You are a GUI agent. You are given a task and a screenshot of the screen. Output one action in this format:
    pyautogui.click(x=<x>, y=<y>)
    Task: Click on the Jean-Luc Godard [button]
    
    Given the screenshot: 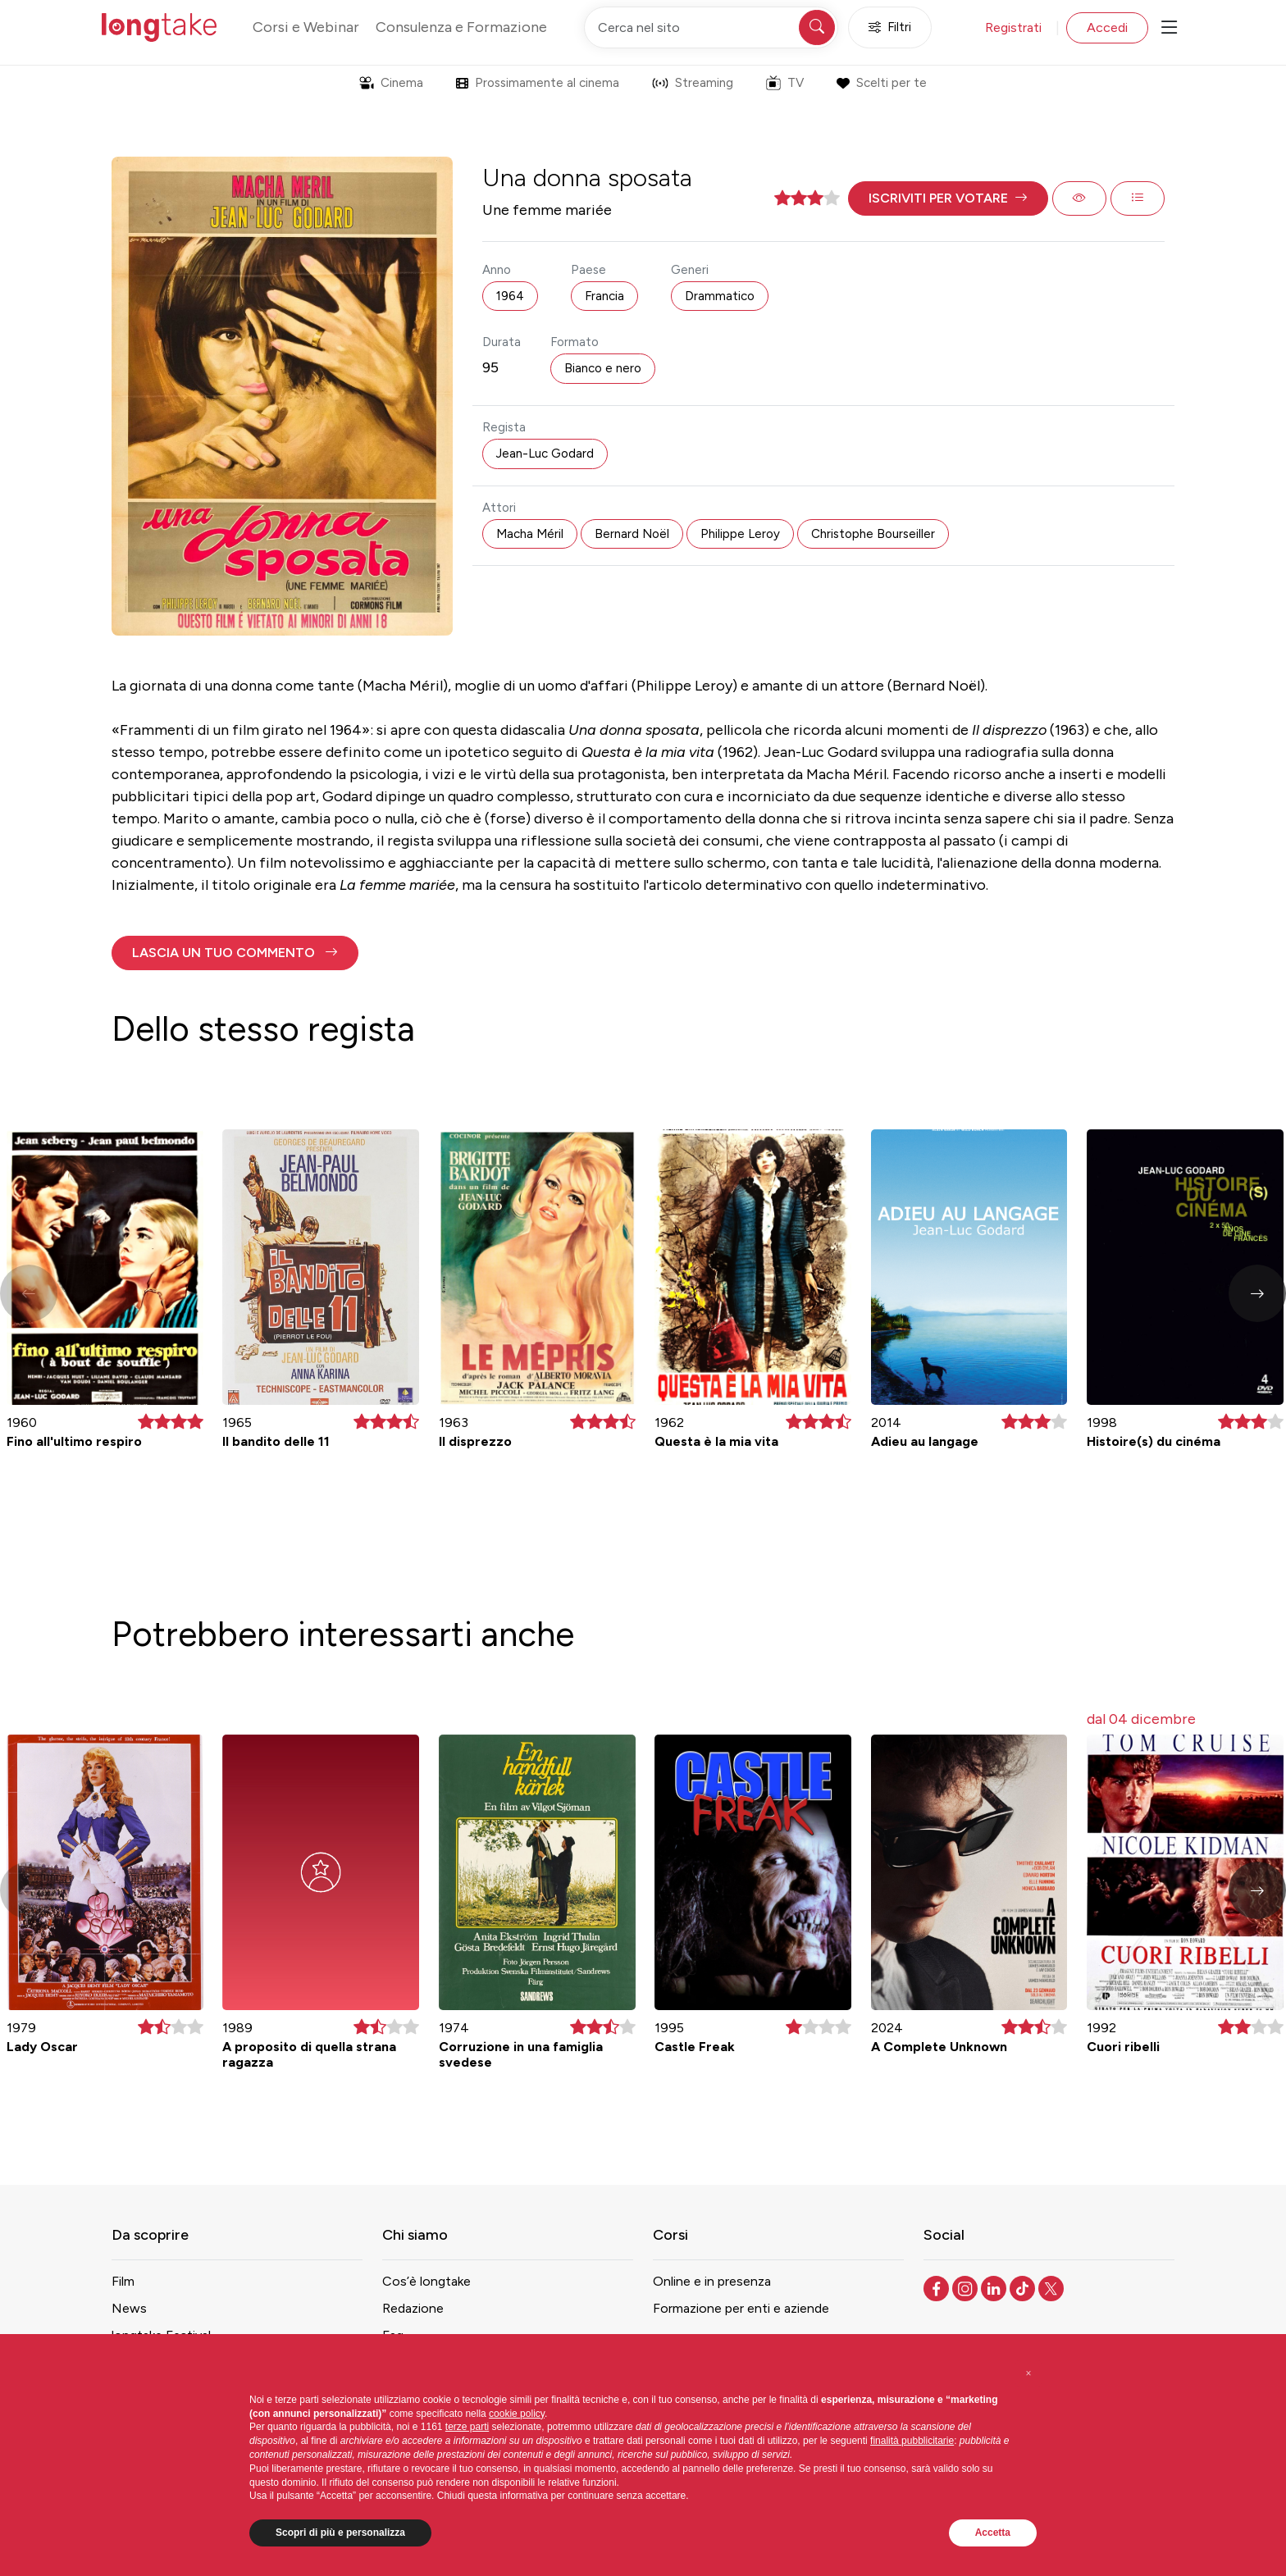 What is the action you would take?
    pyautogui.click(x=545, y=453)
    